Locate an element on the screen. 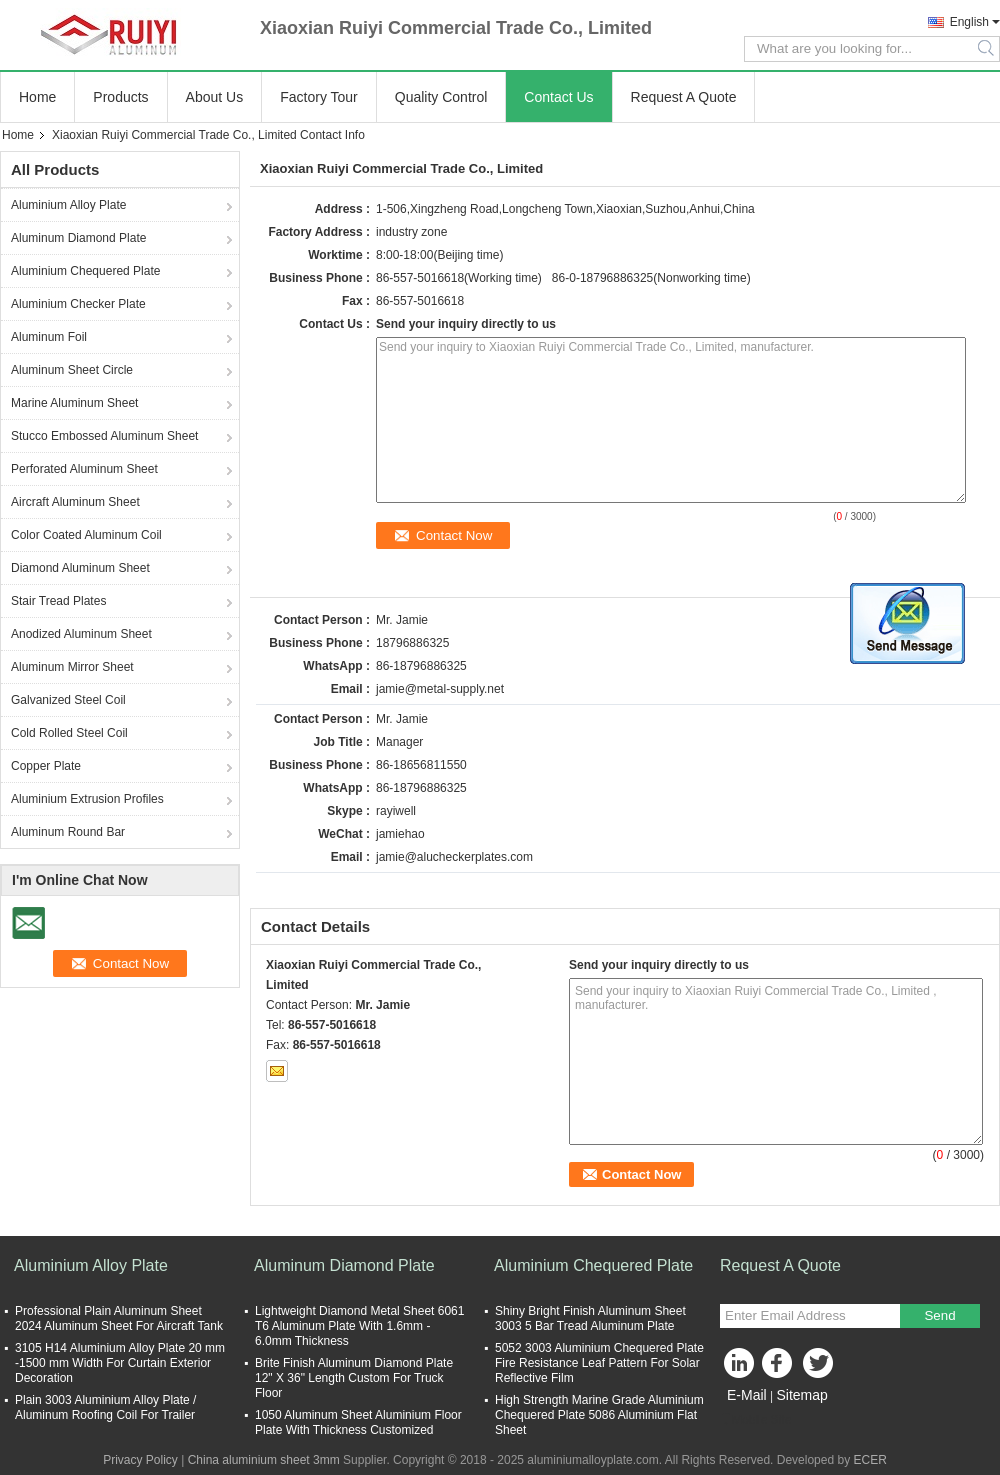 The height and width of the screenshot is (1475, 1000). Aluminium Chequered Plate is located at coordinates (85, 271).